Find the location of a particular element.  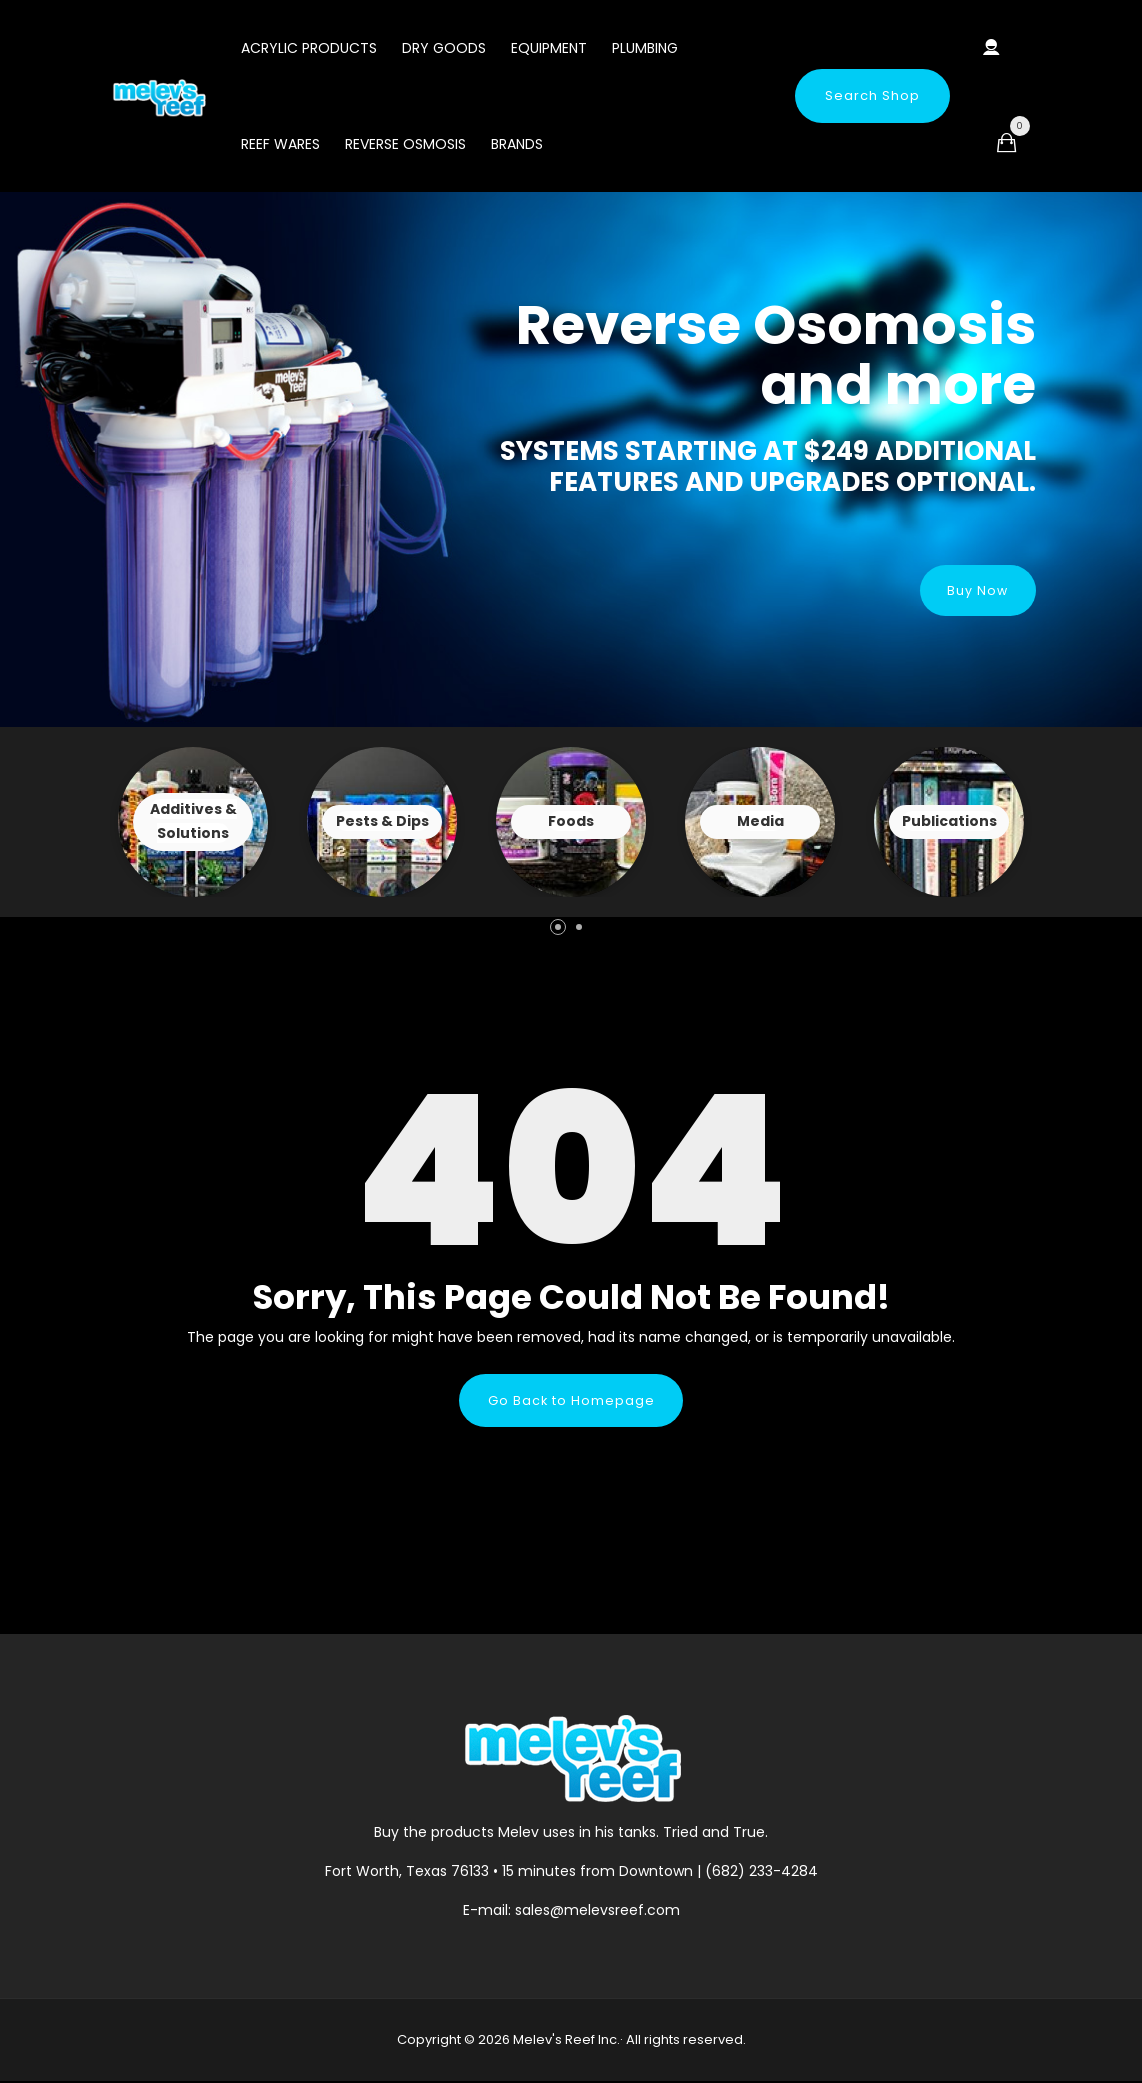

Buy Now is located at coordinates (975, 589).